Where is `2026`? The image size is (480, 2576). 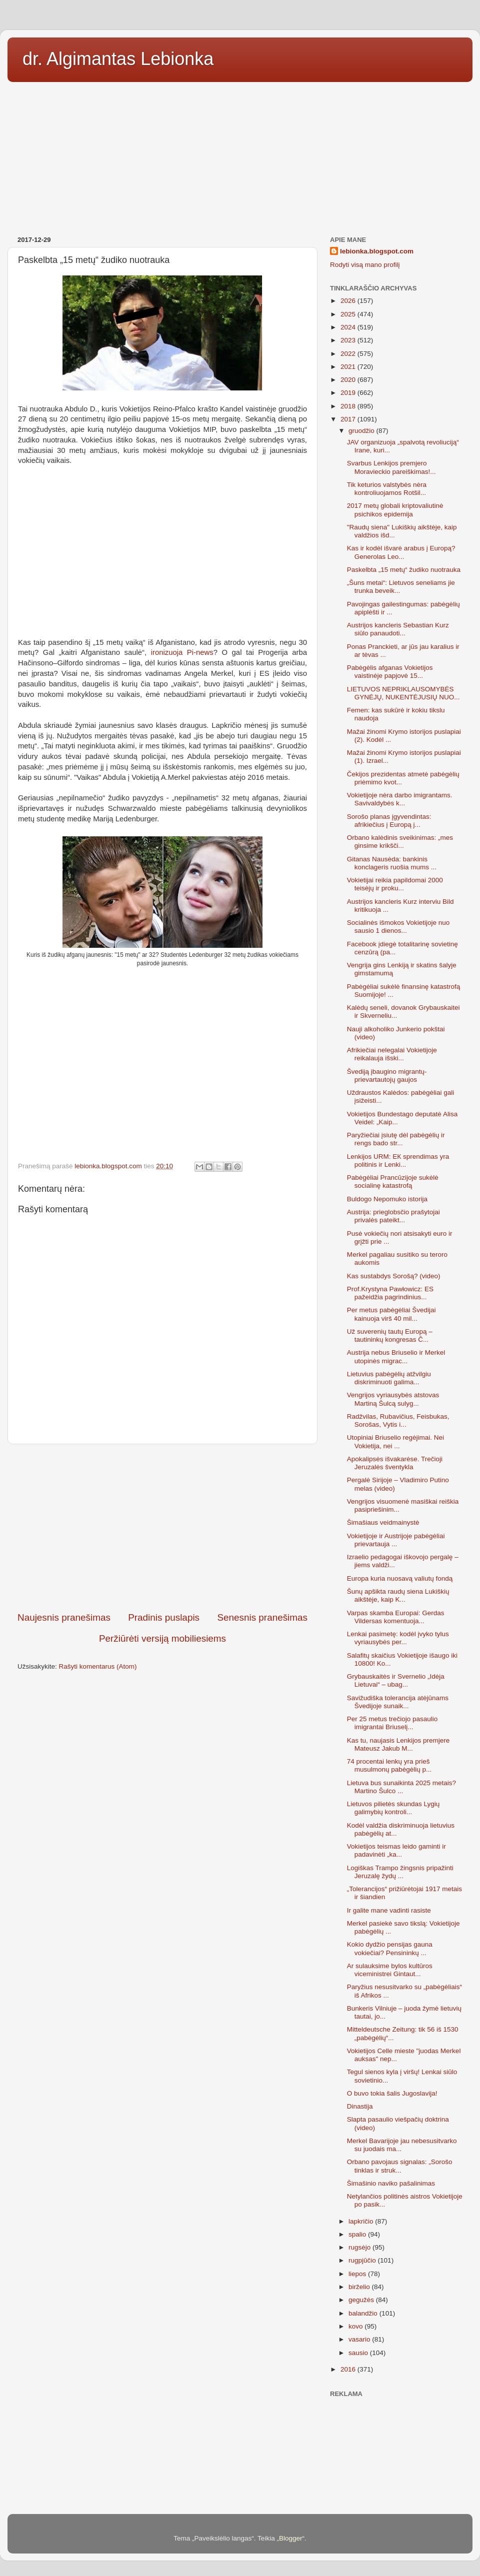
2026 is located at coordinates (349, 300).